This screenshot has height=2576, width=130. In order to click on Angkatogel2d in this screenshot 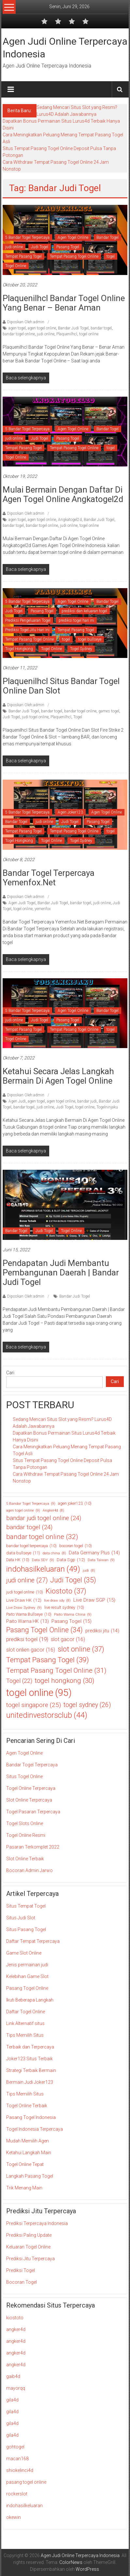, I will do `click(70, 519)`.